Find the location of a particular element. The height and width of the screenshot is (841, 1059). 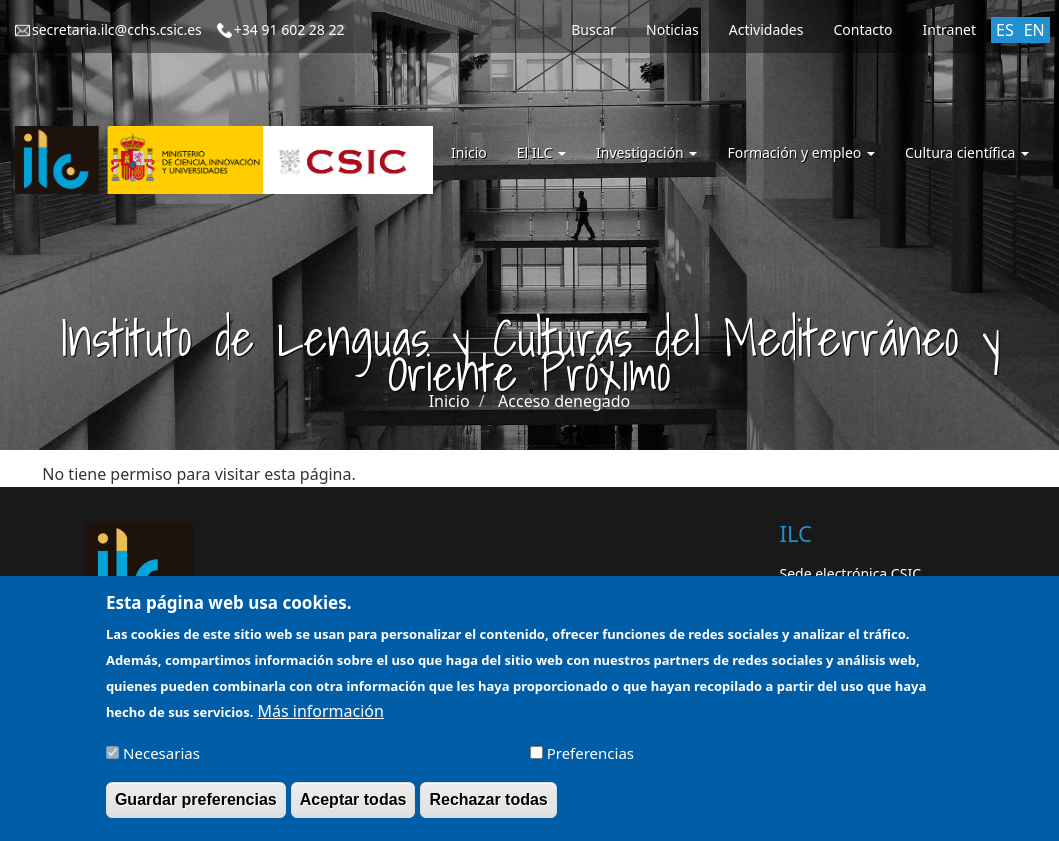

Actividades is located at coordinates (766, 29).